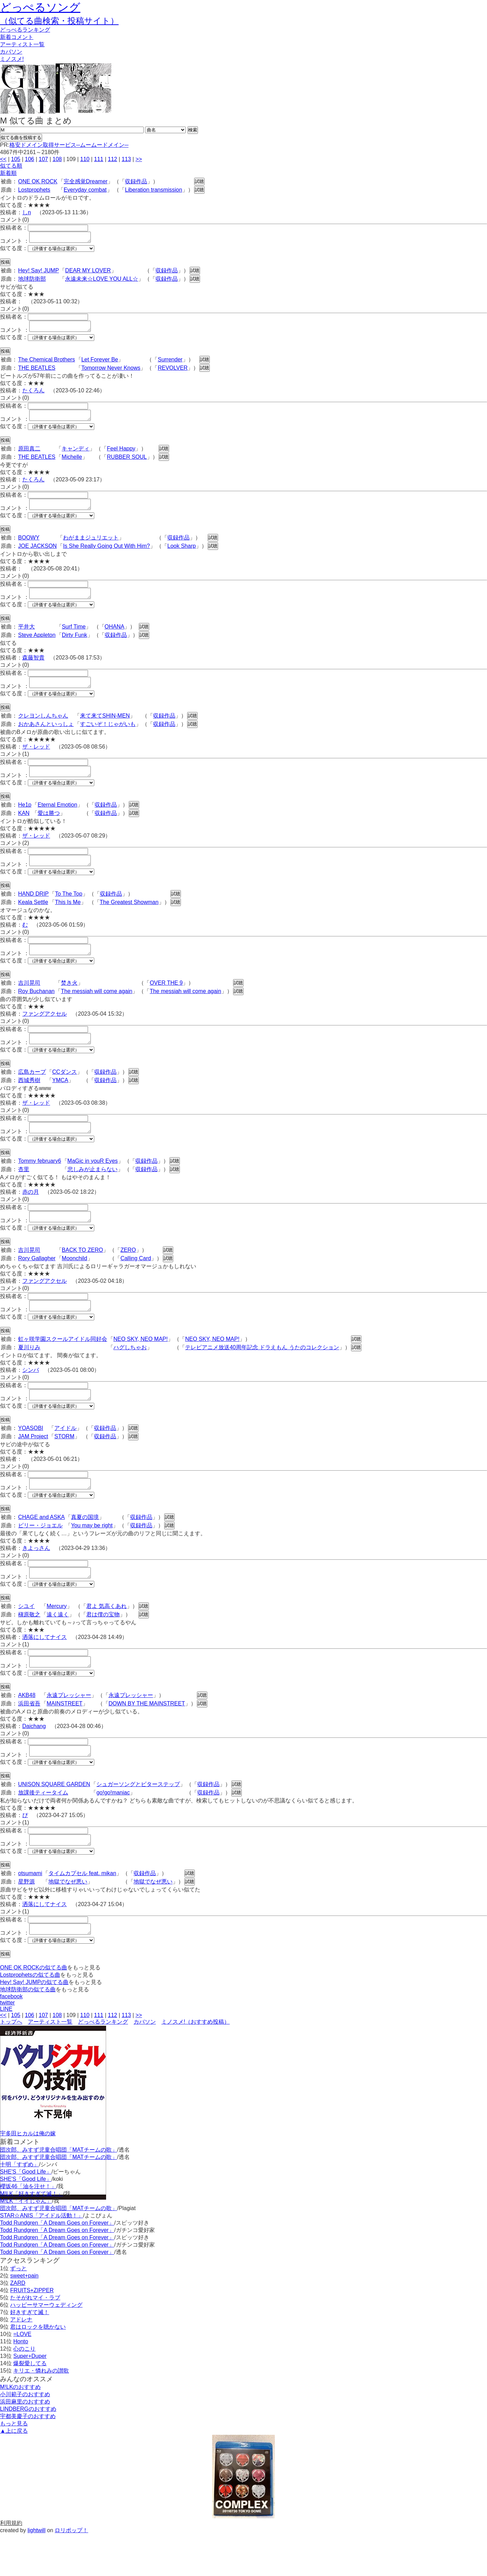 The height and width of the screenshot is (2576, 487). What do you see at coordinates (136, 181) in the screenshot?
I see `収録作品` at bounding box center [136, 181].